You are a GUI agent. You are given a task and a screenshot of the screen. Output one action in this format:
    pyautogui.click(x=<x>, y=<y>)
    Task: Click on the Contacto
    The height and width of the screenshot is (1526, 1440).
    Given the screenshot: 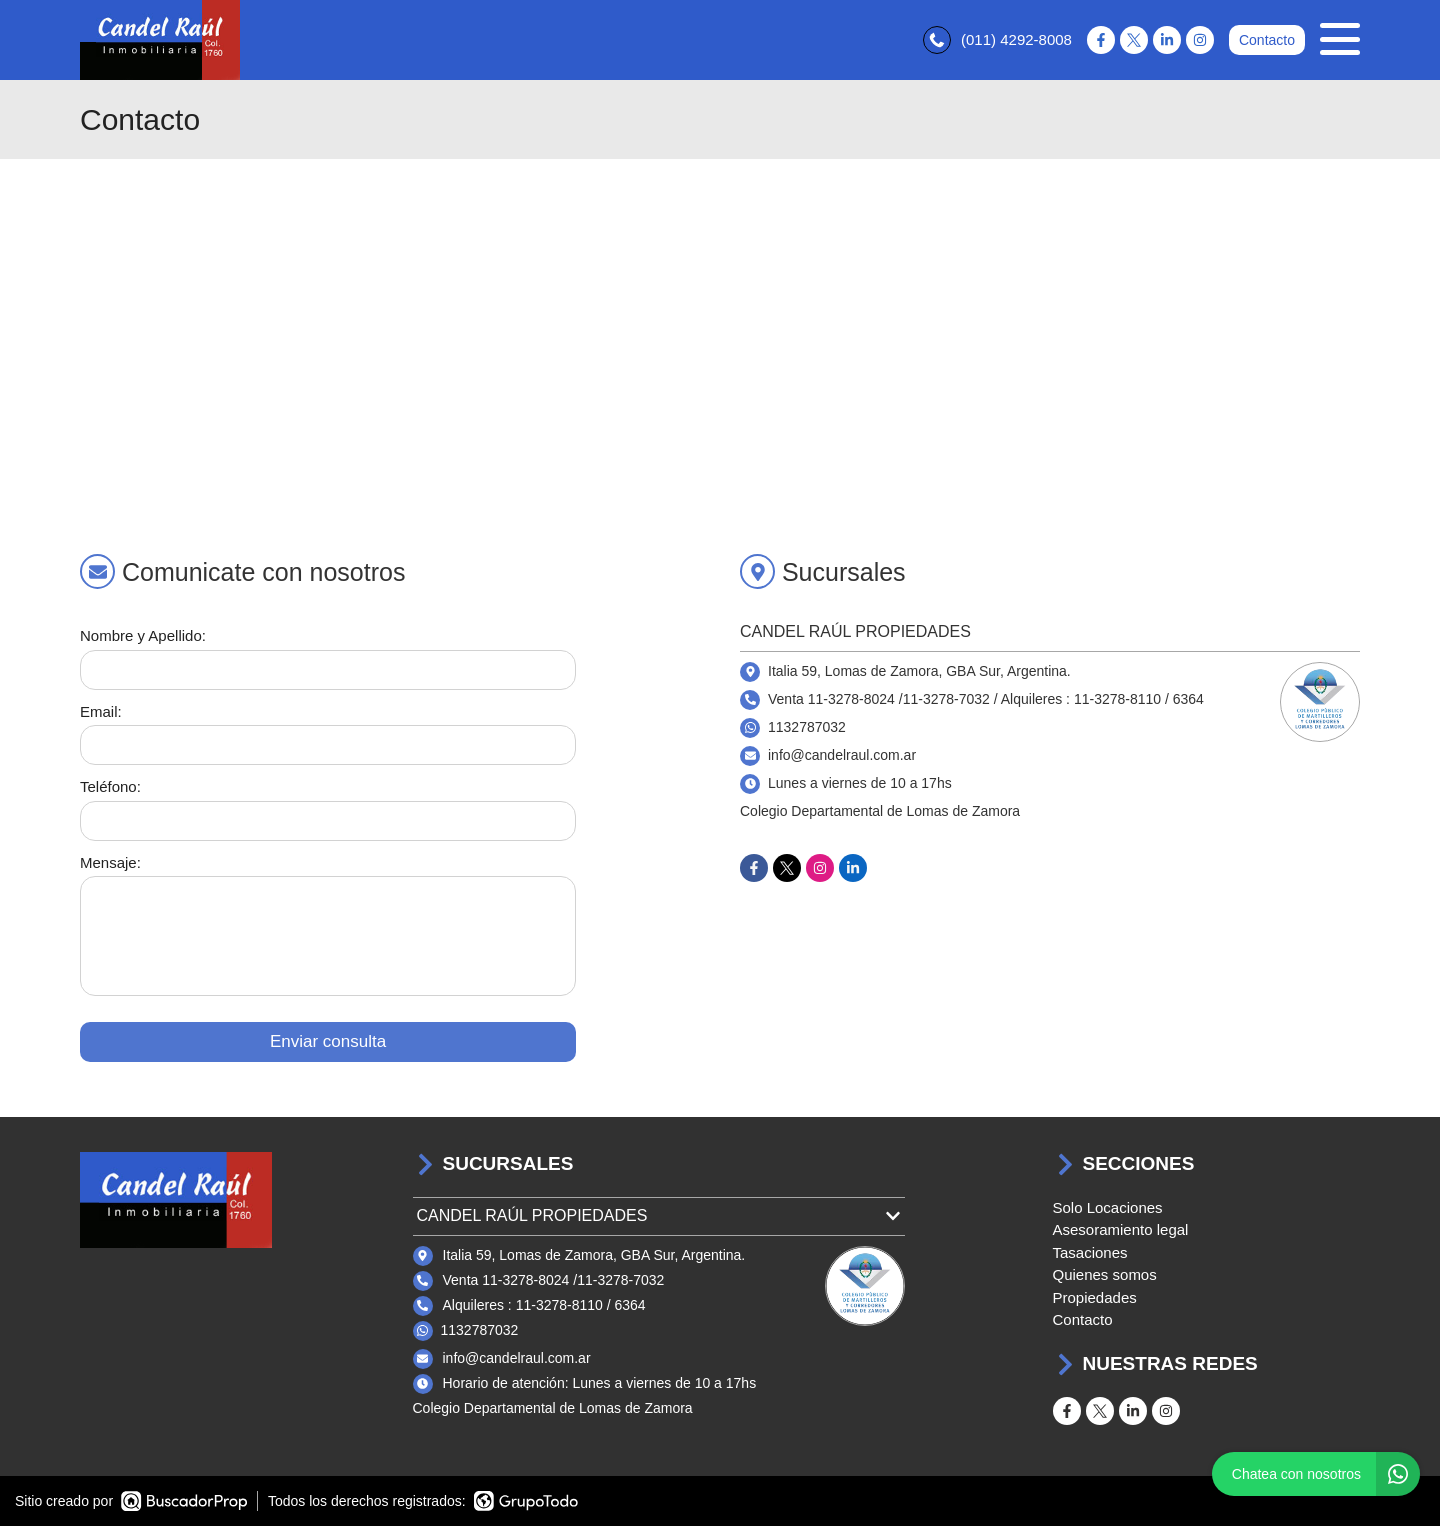 What is the action you would take?
    pyautogui.click(x=1267, y=40)
    